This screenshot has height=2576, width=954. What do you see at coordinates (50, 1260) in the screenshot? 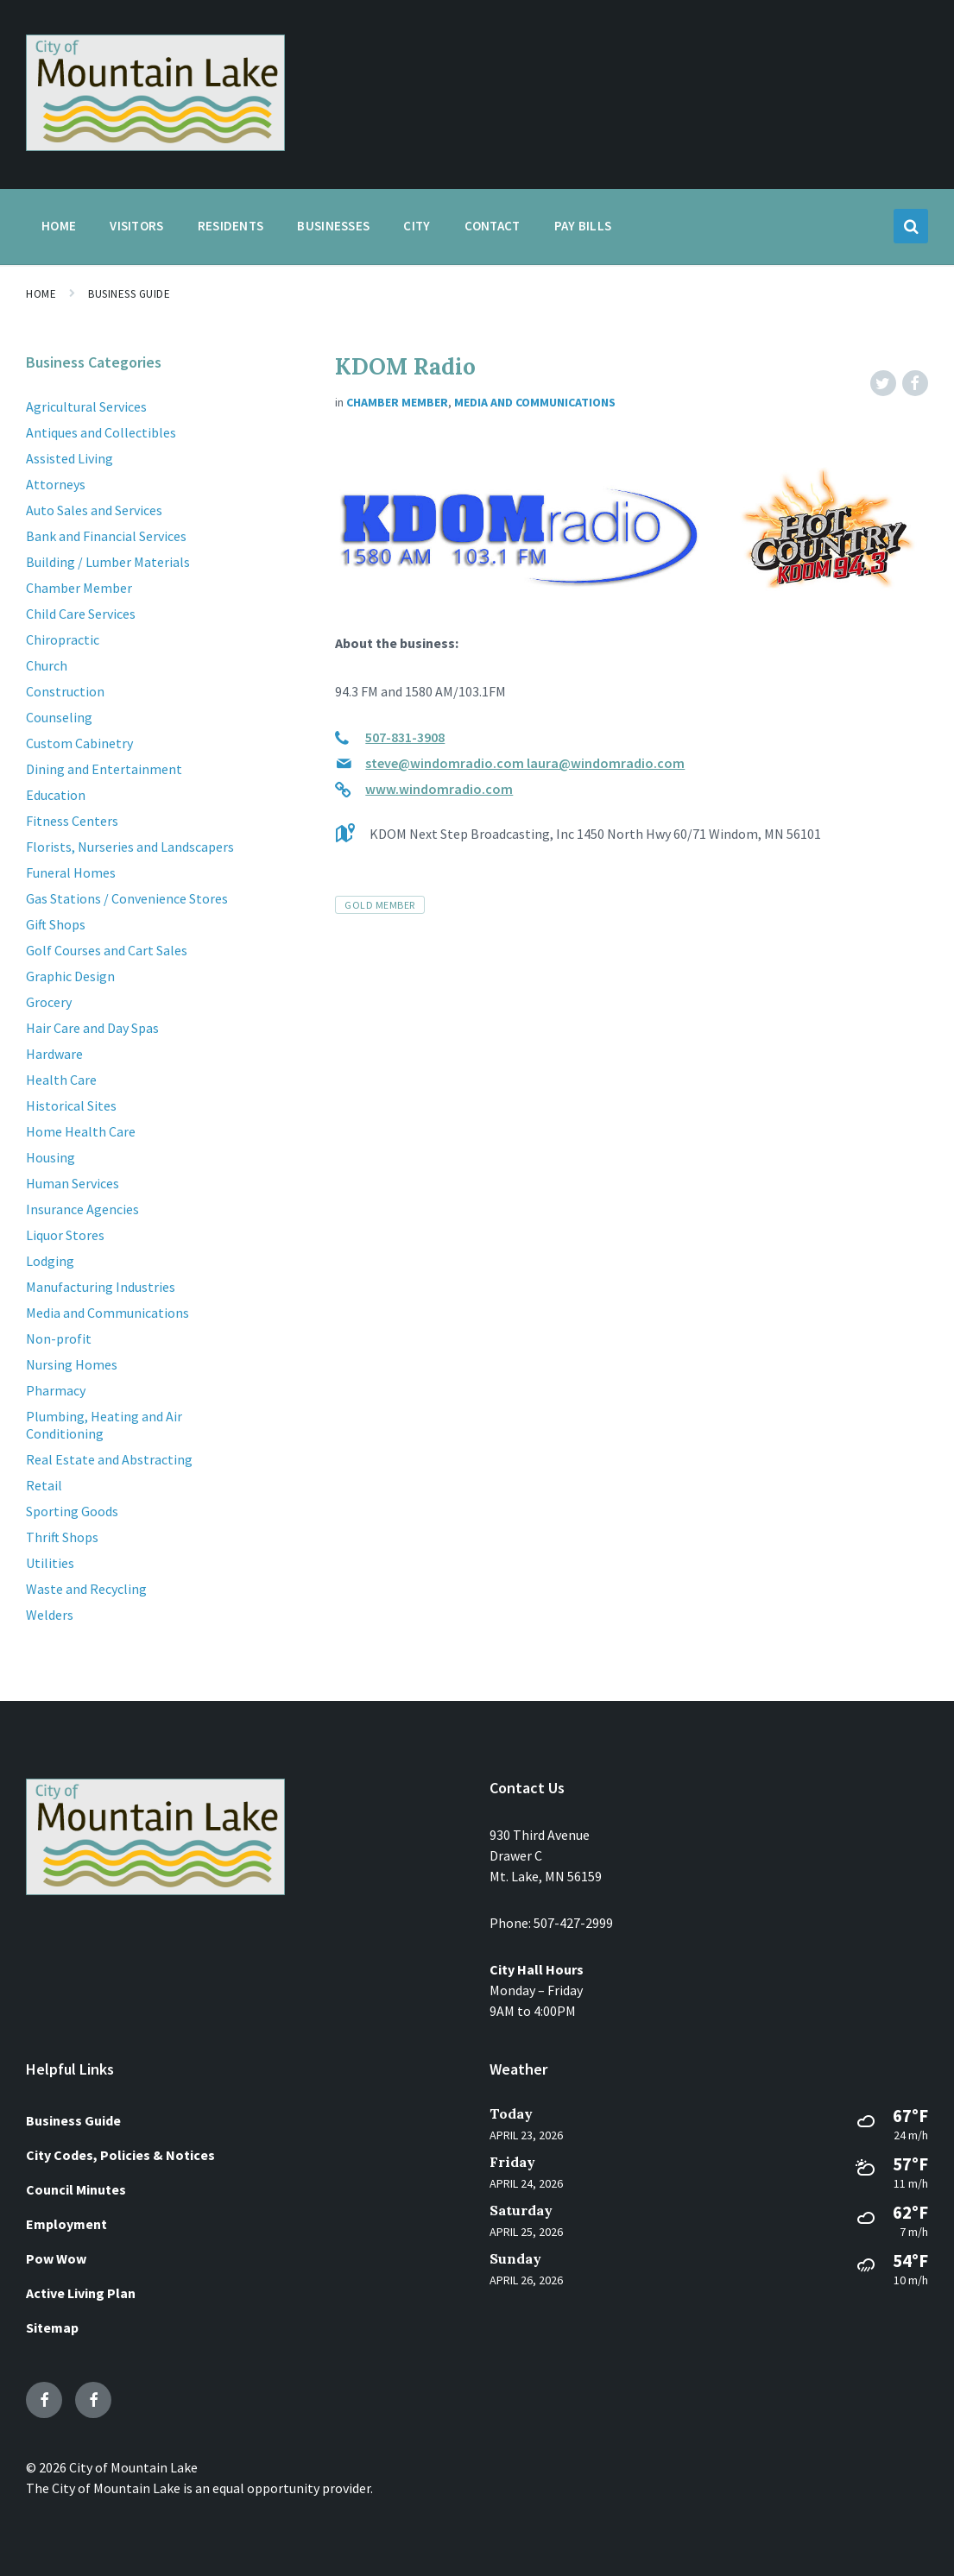
I see `Lodging` at bounding box center [50, 1260].